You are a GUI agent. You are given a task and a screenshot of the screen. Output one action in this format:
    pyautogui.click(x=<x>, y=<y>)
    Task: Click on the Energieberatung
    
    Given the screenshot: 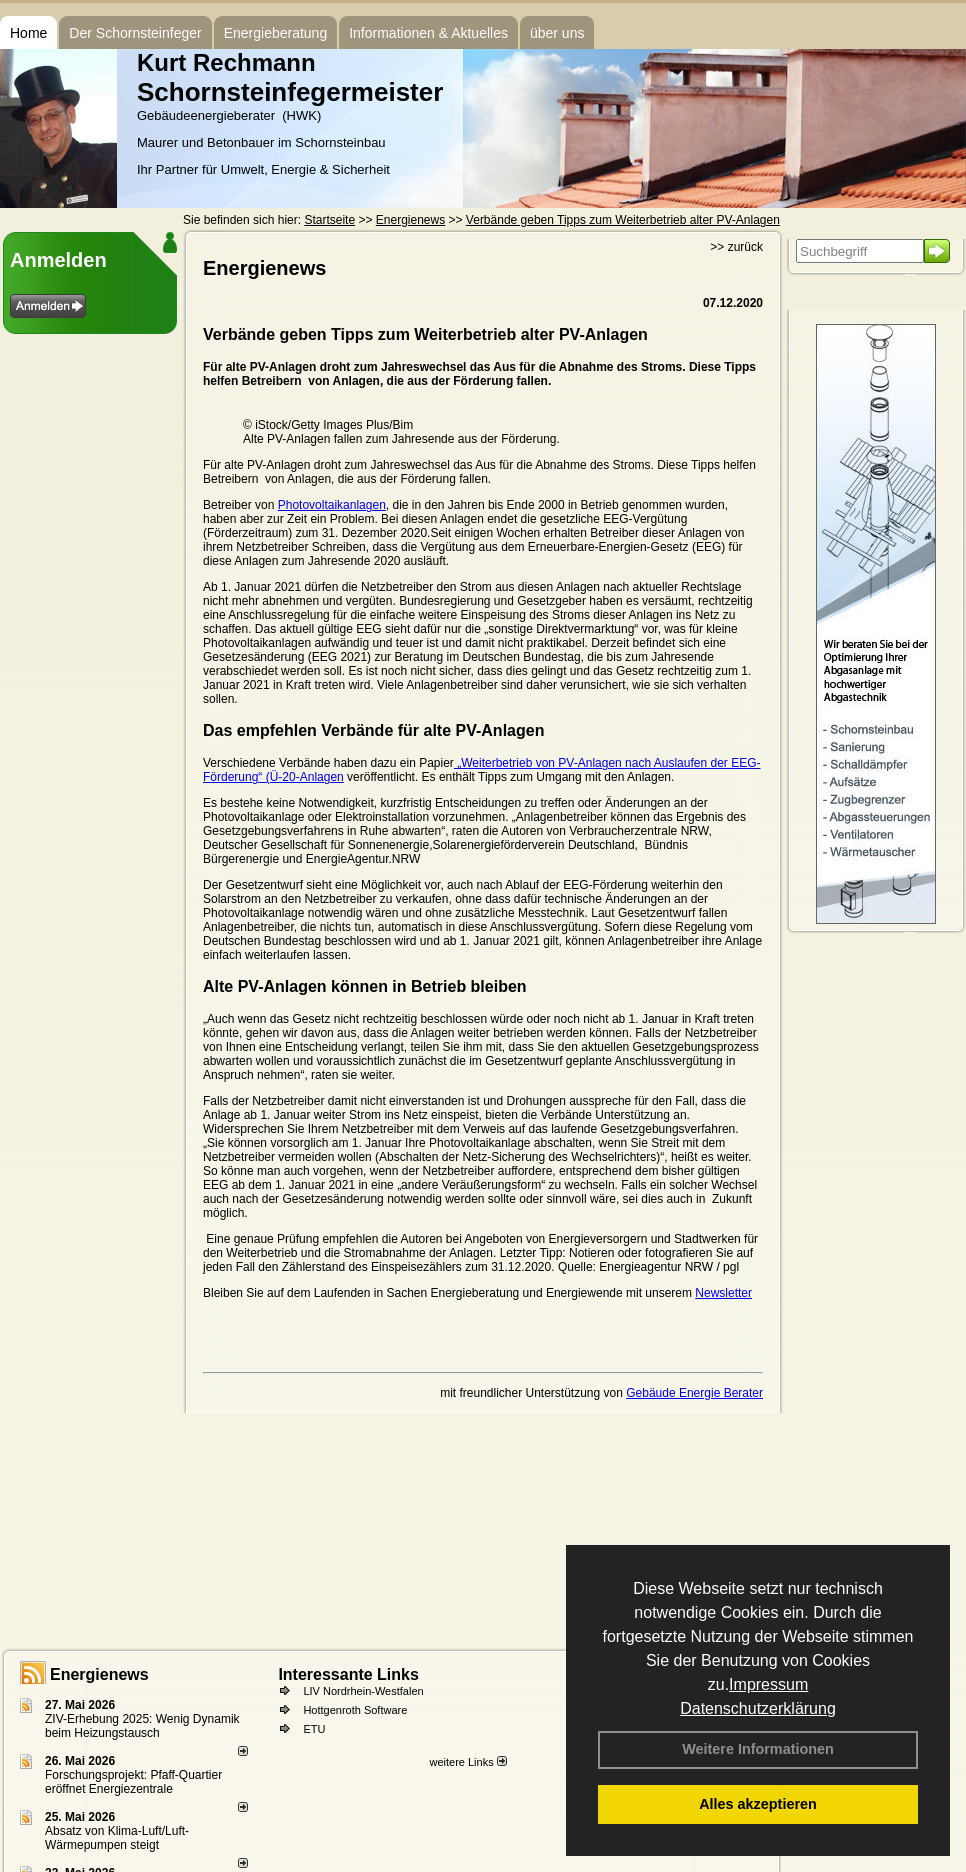 What is the action you would take?
    pyautogui.click(x=276, y=33)
    